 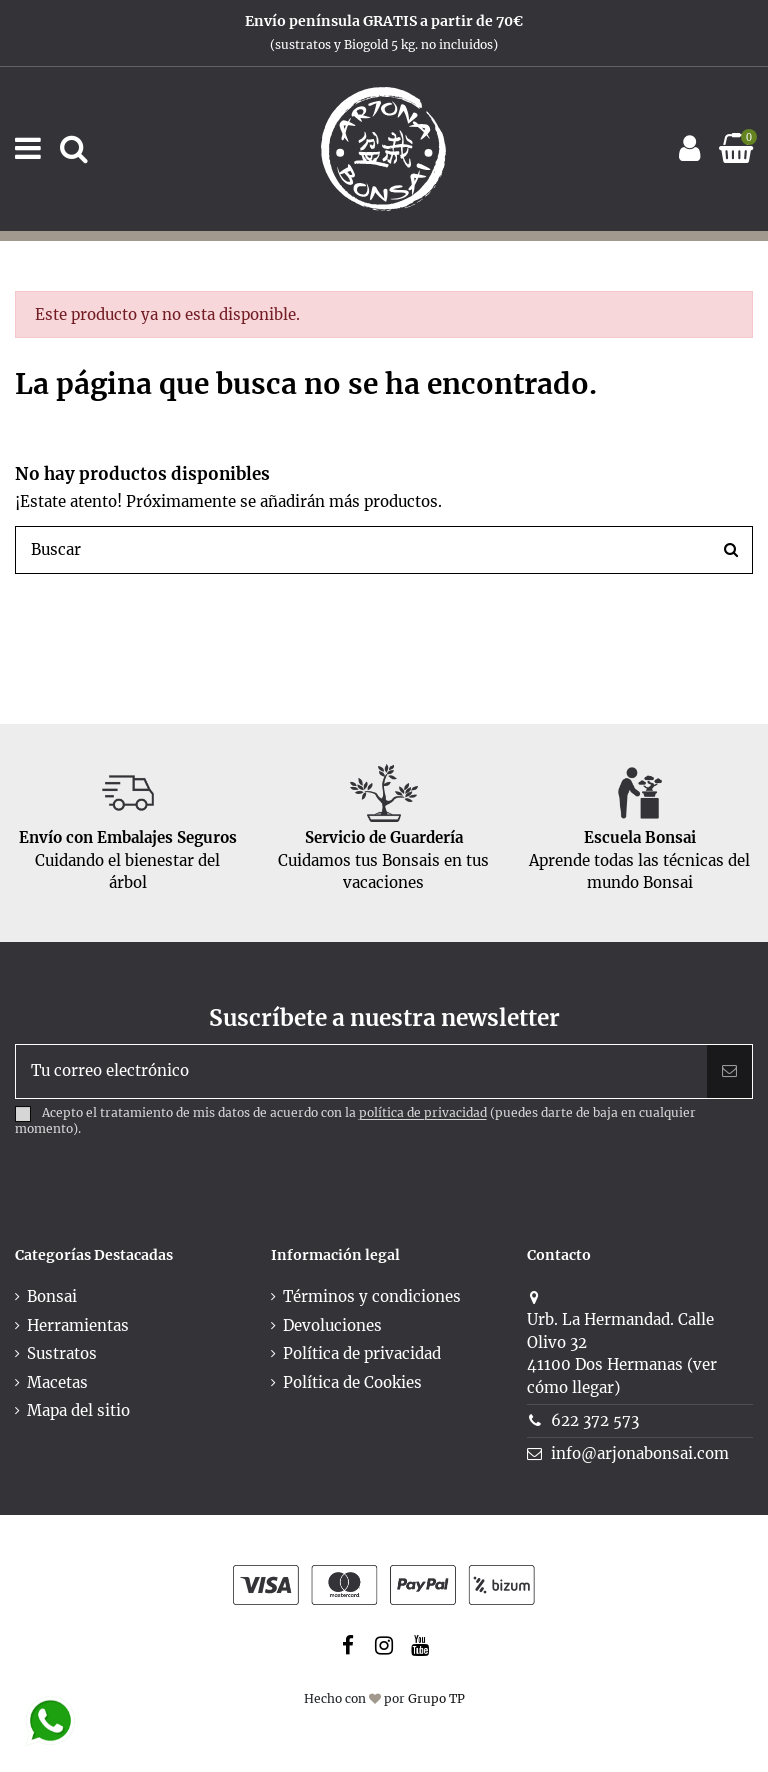 What do you see at coordinates (436, 1698) in the screenshot?
I see `Grupo TP` at bounding box center [436, 1698].